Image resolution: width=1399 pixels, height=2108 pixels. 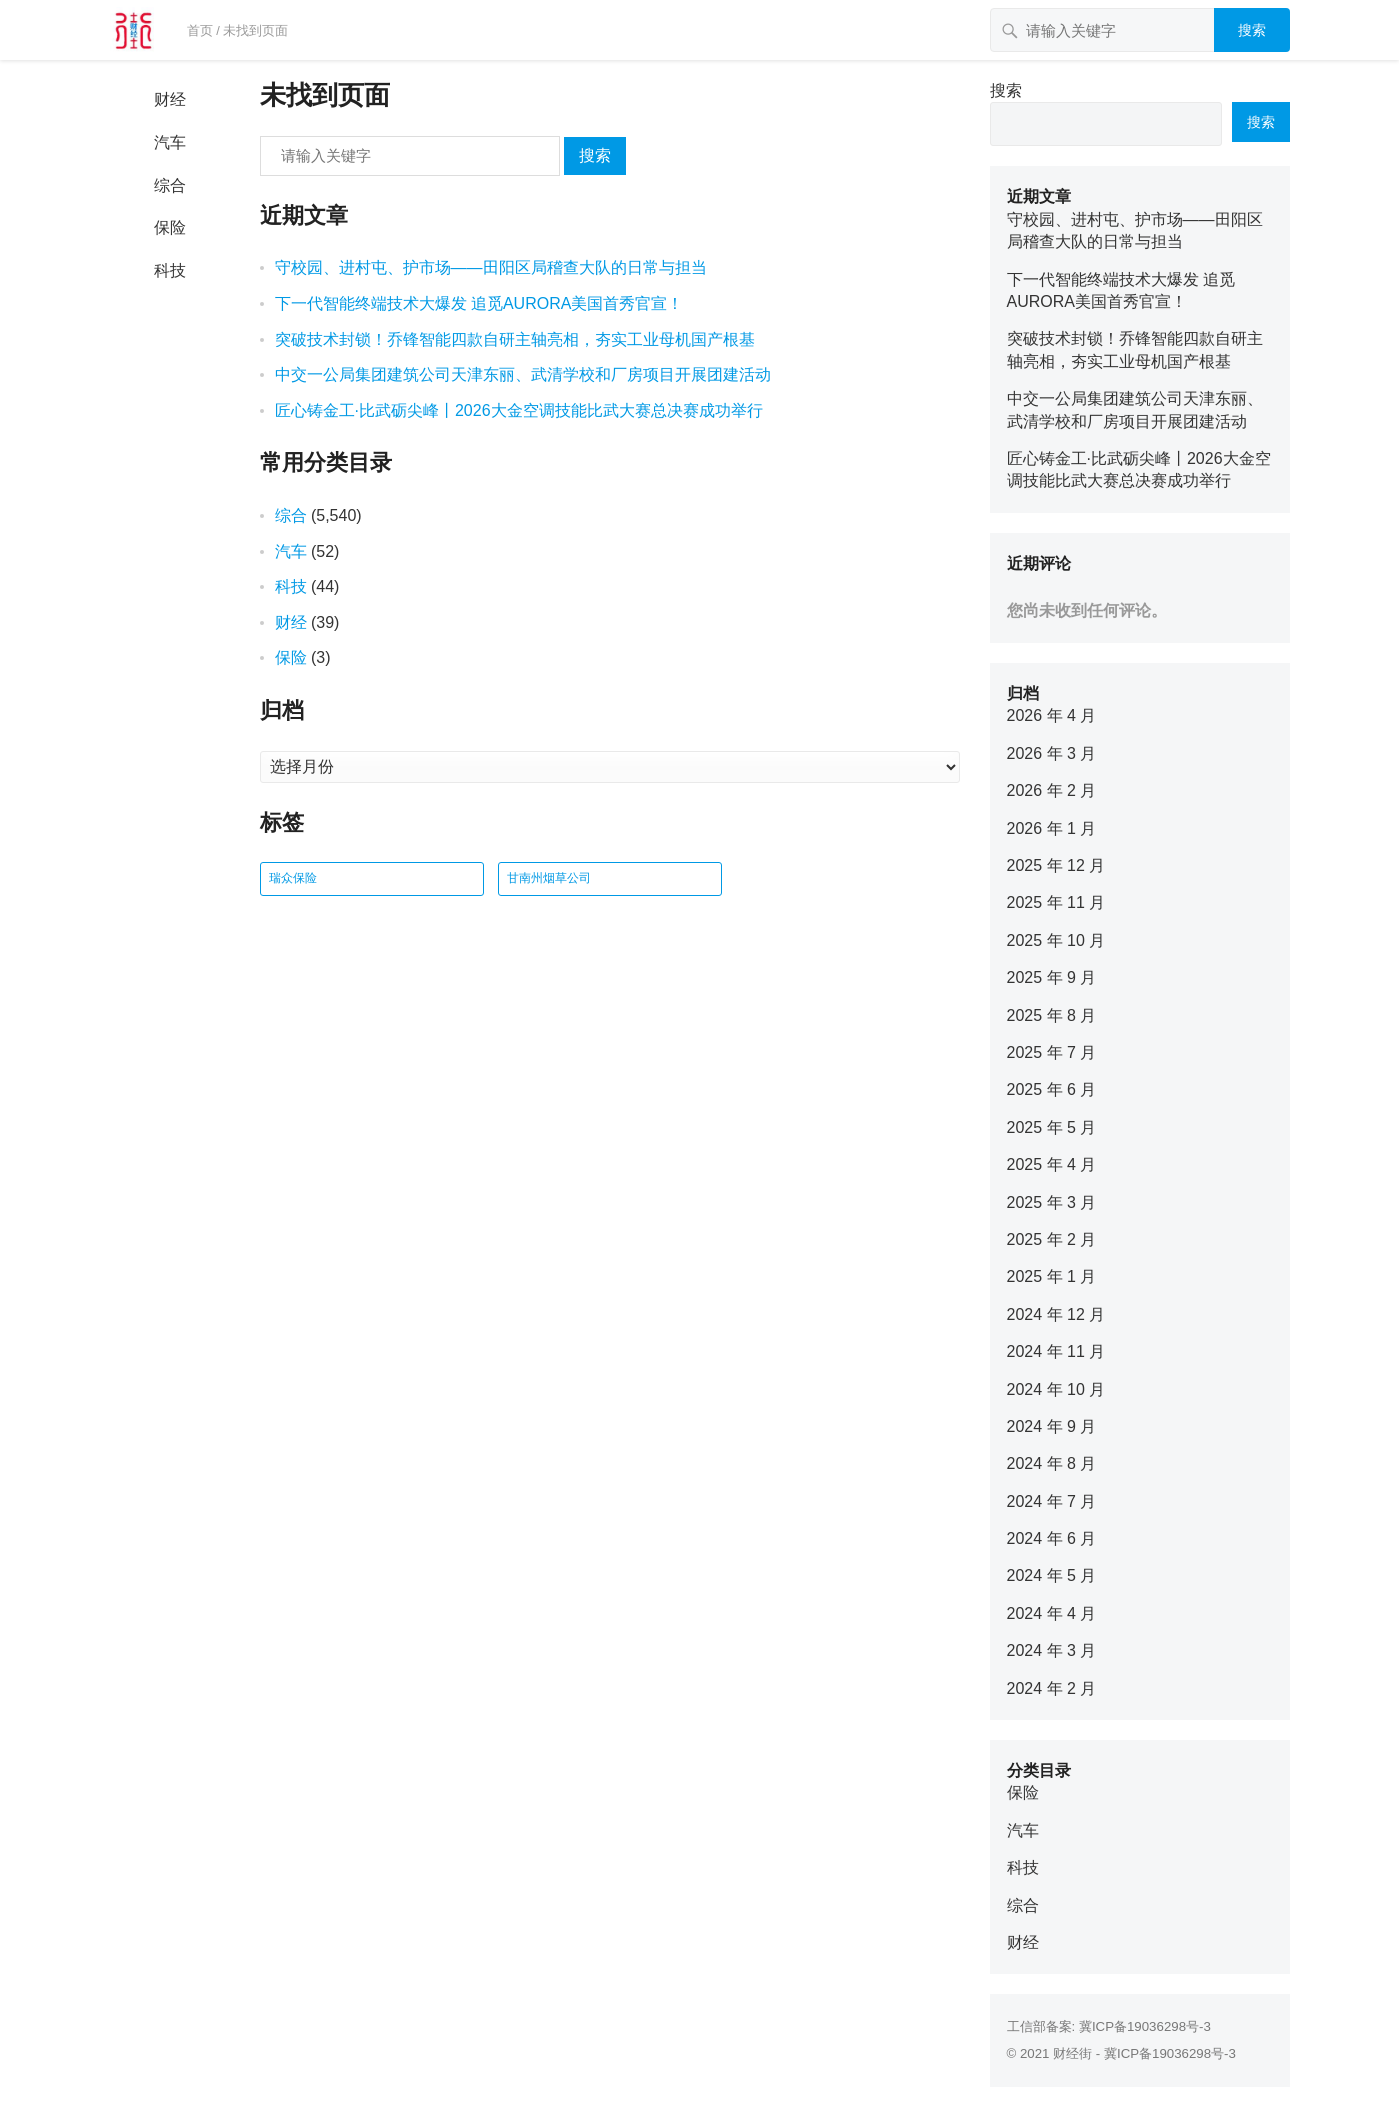 I want to click on 首页, so click(x=200, y=30).